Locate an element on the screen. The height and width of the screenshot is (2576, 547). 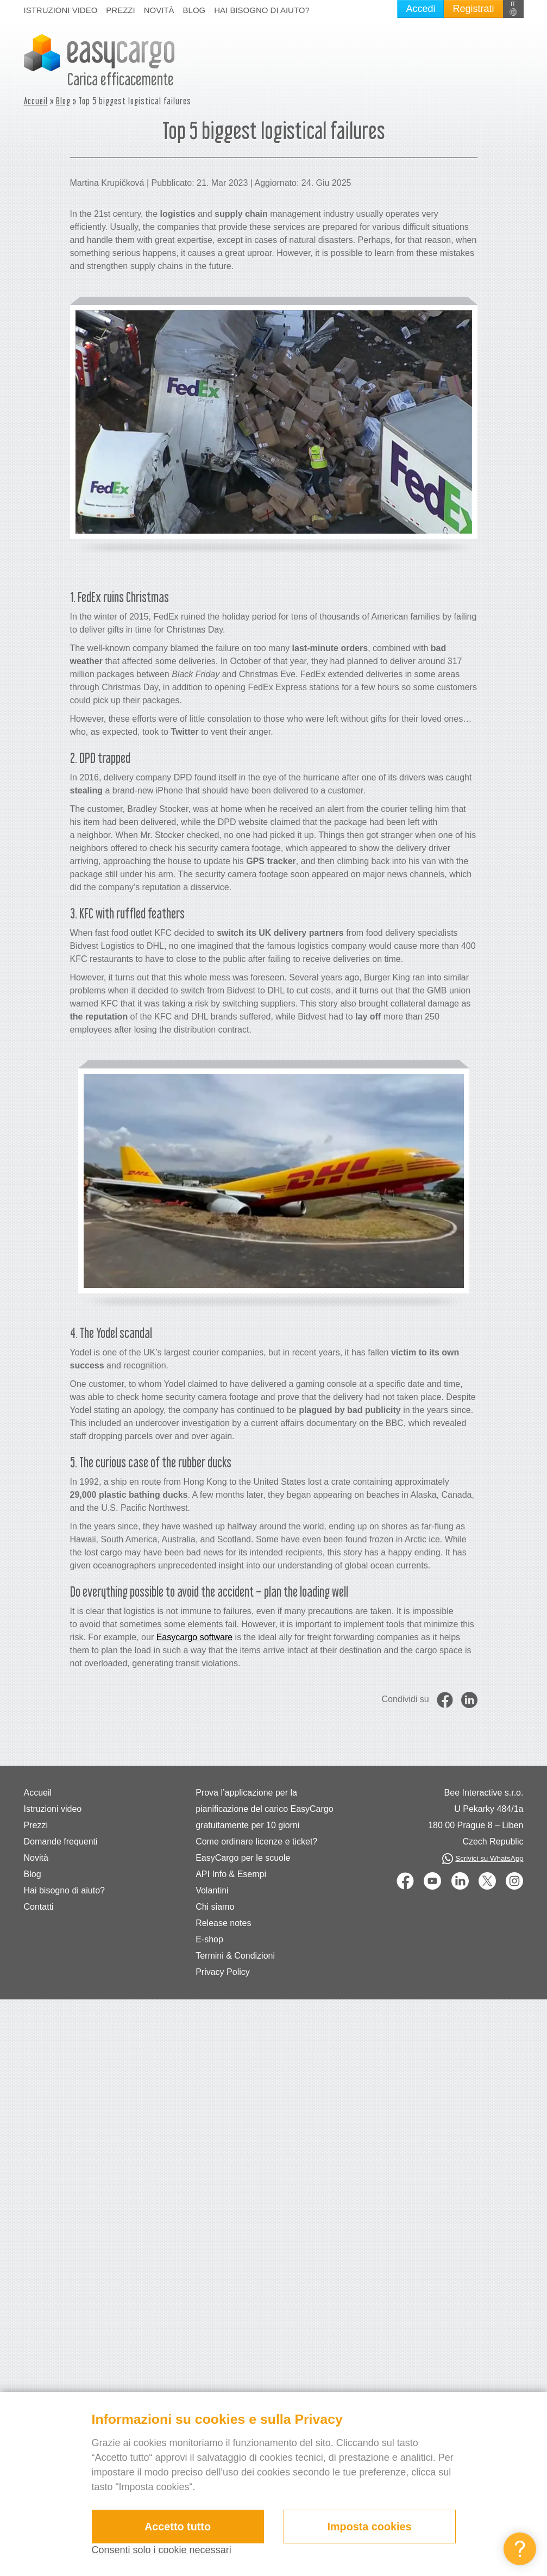
Come ordinare licenze e ticket? is located at coordinates (256, 1841).